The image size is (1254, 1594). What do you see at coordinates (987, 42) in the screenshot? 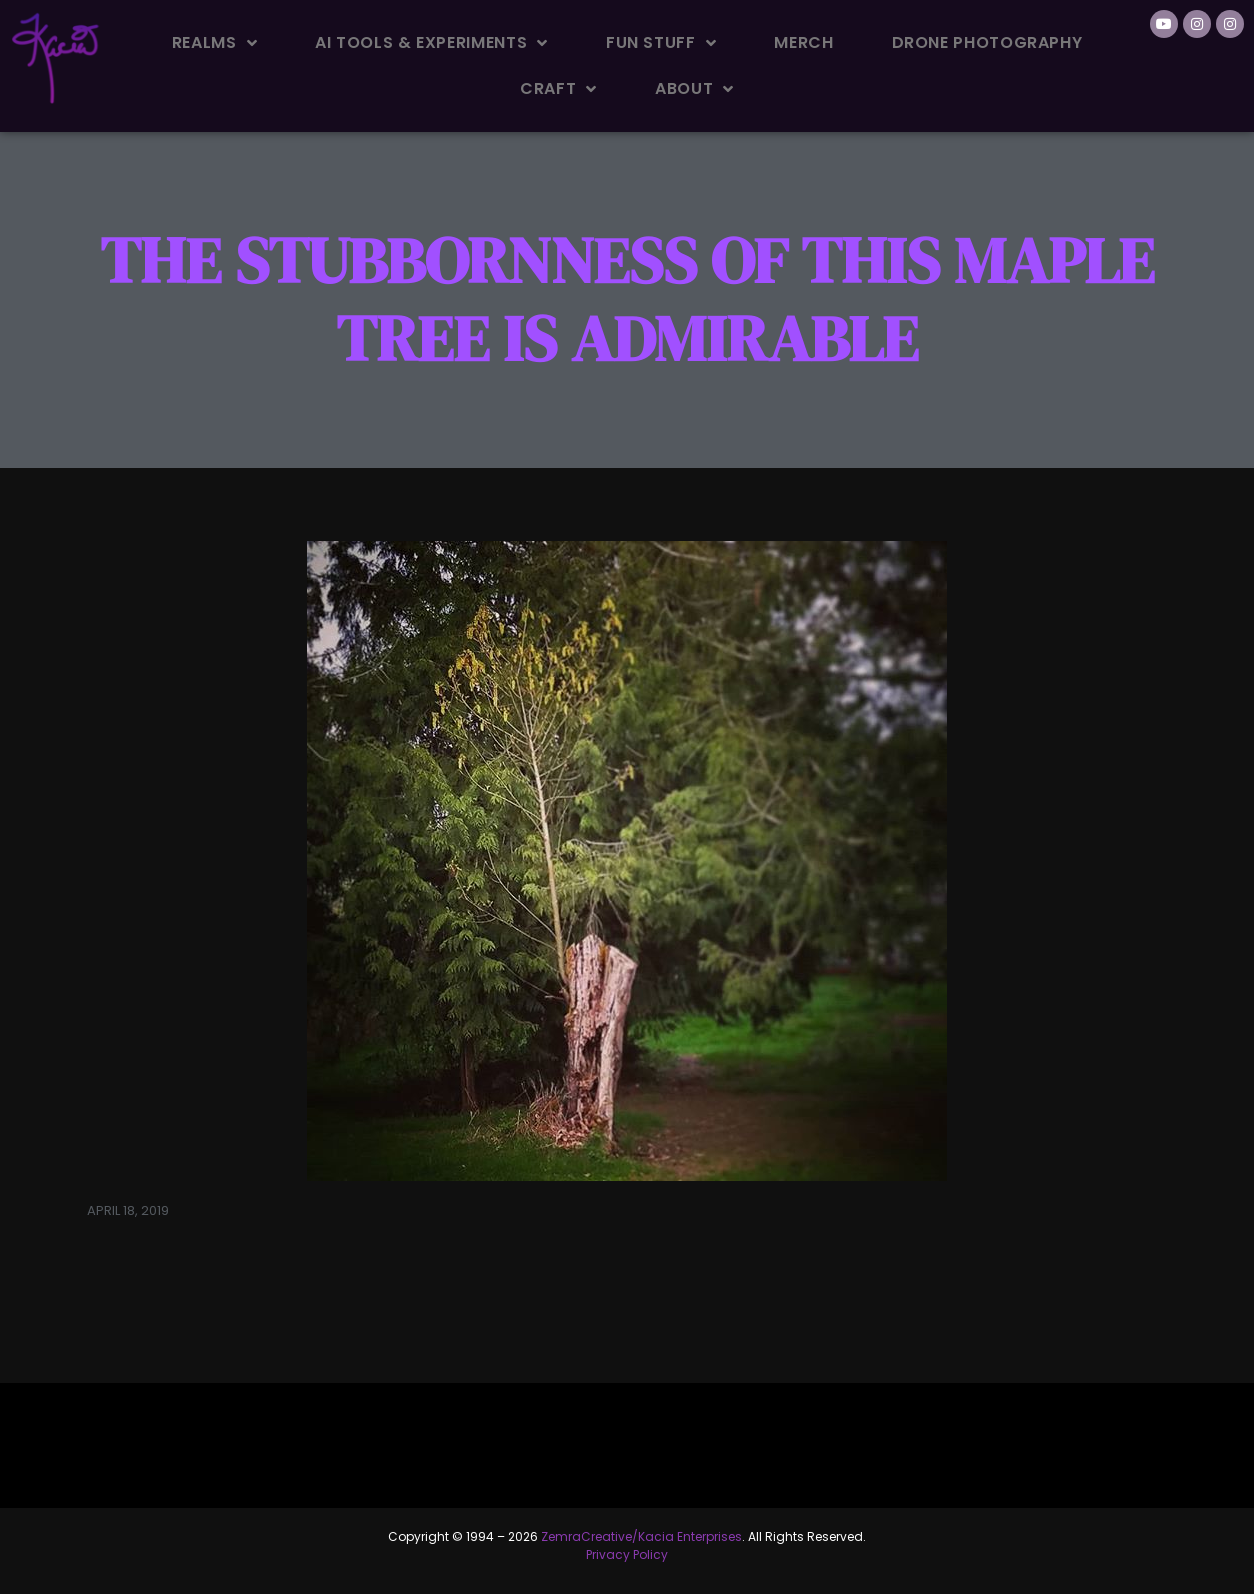
I see `Drone Photography` at bounding box center [987, 42].